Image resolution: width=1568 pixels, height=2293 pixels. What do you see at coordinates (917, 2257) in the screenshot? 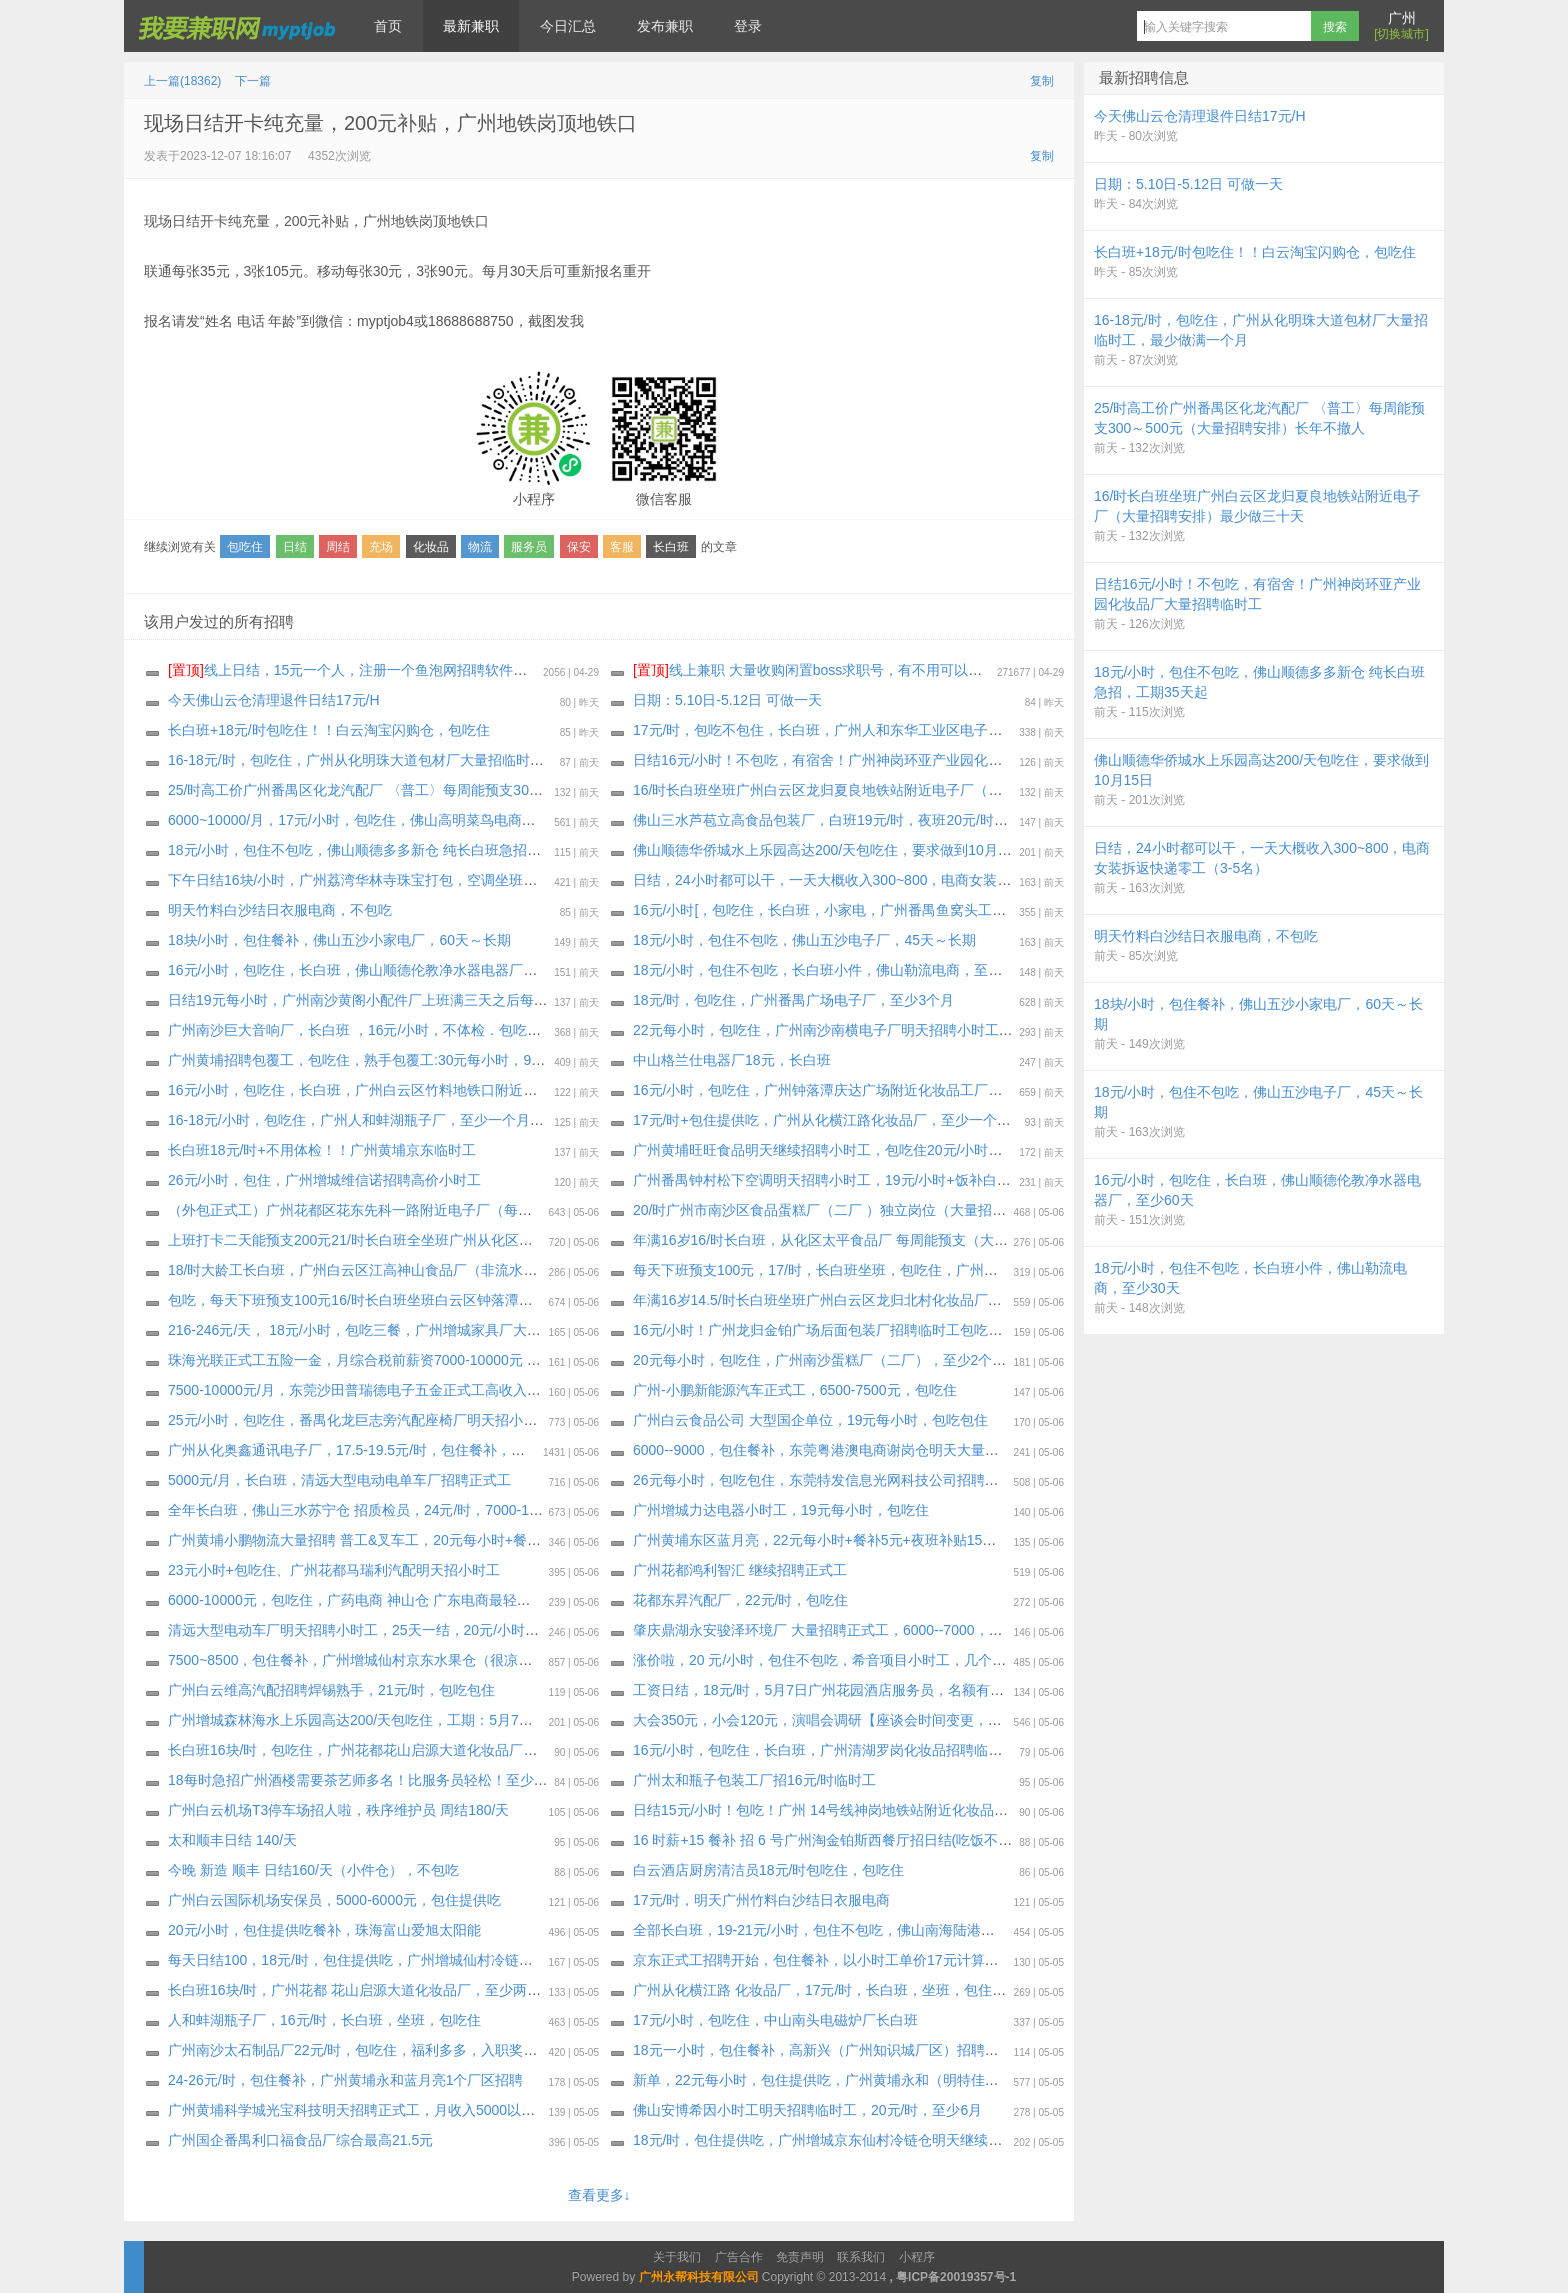
I see `小程序` at bounding box center [917, 2257].